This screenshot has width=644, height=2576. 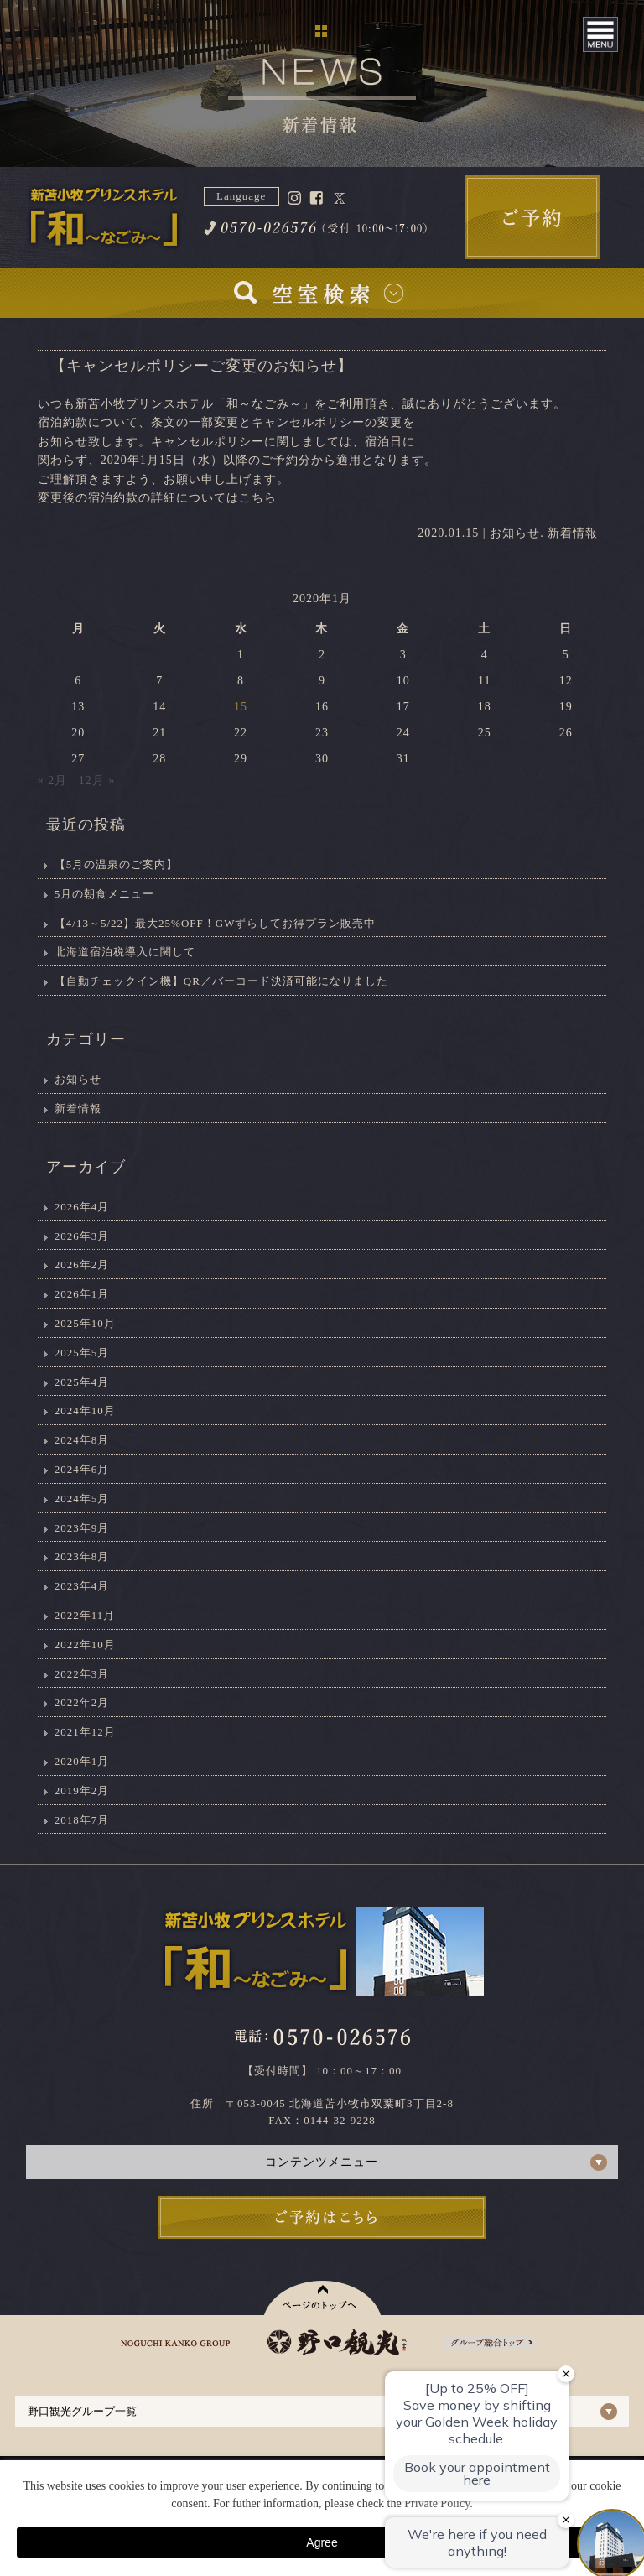 What do you see at coordinates (82, 1440) in the screenshot?
I see `2024年8月` at bounding box center [82, 1440].